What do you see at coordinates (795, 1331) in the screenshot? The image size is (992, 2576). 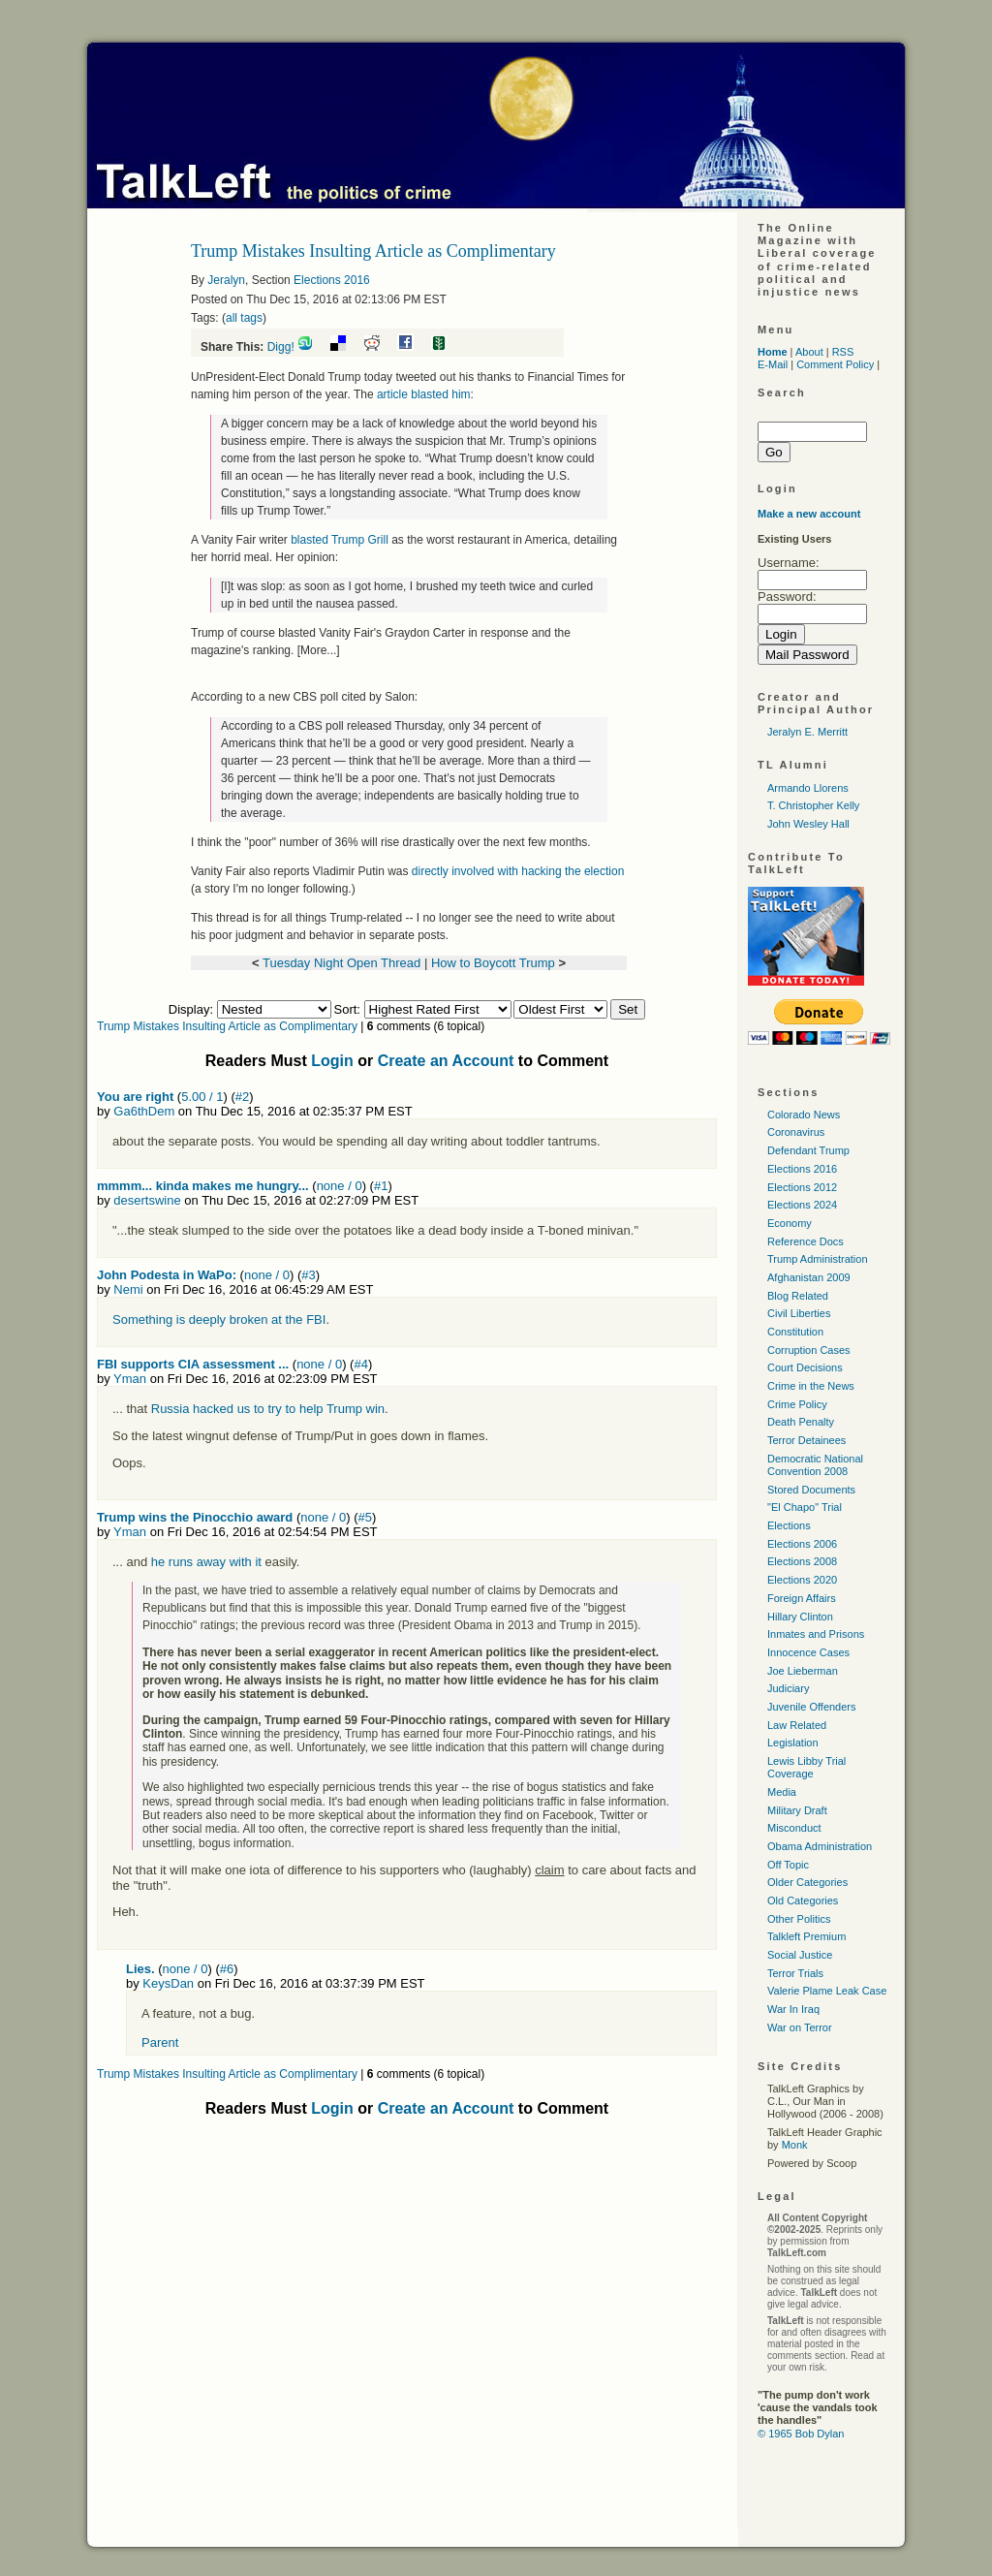 I see `Constitution` at bounding box center [795, 1331].